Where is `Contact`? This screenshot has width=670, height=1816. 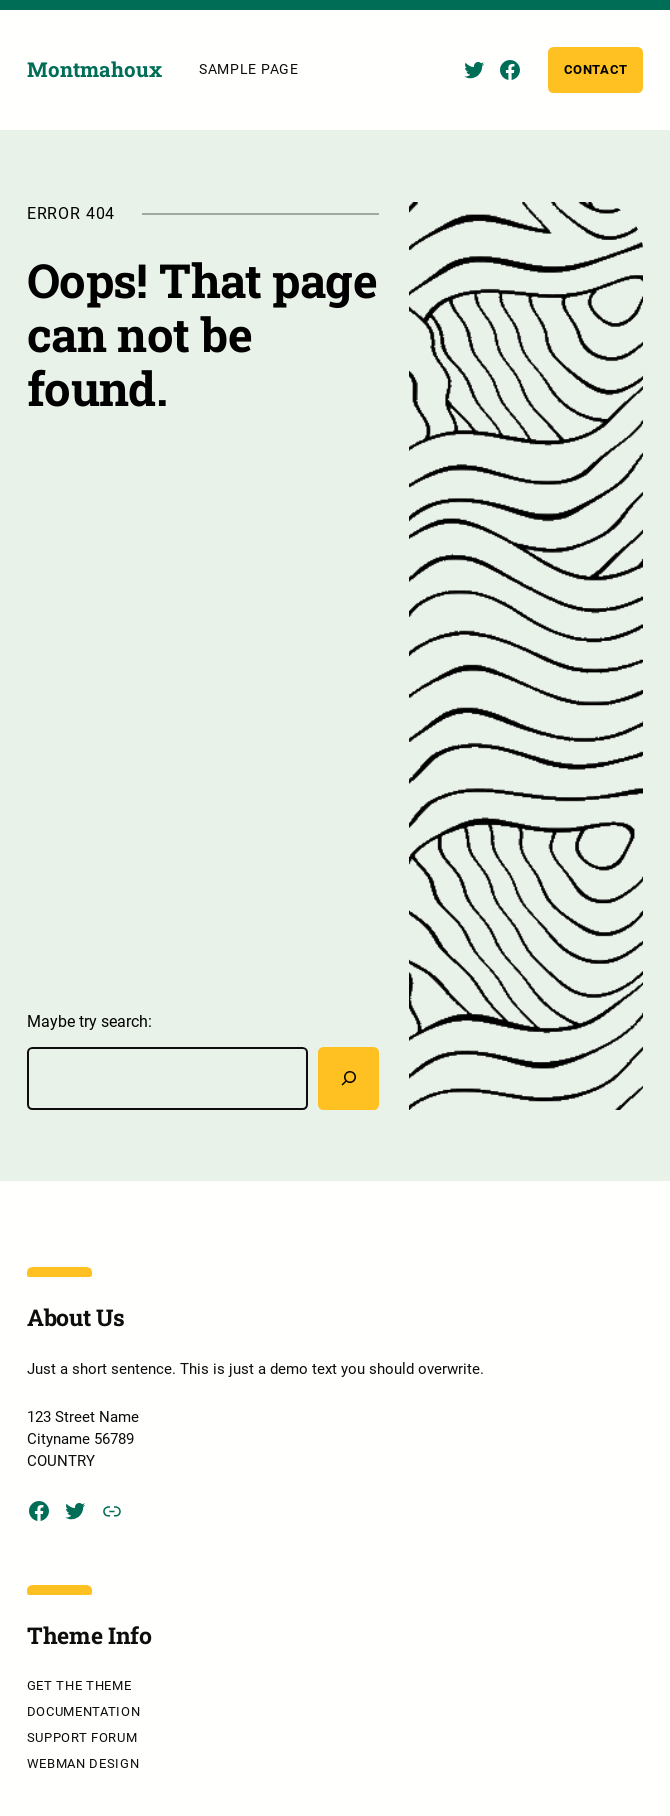 Contact is located at coordinates (596, 69).